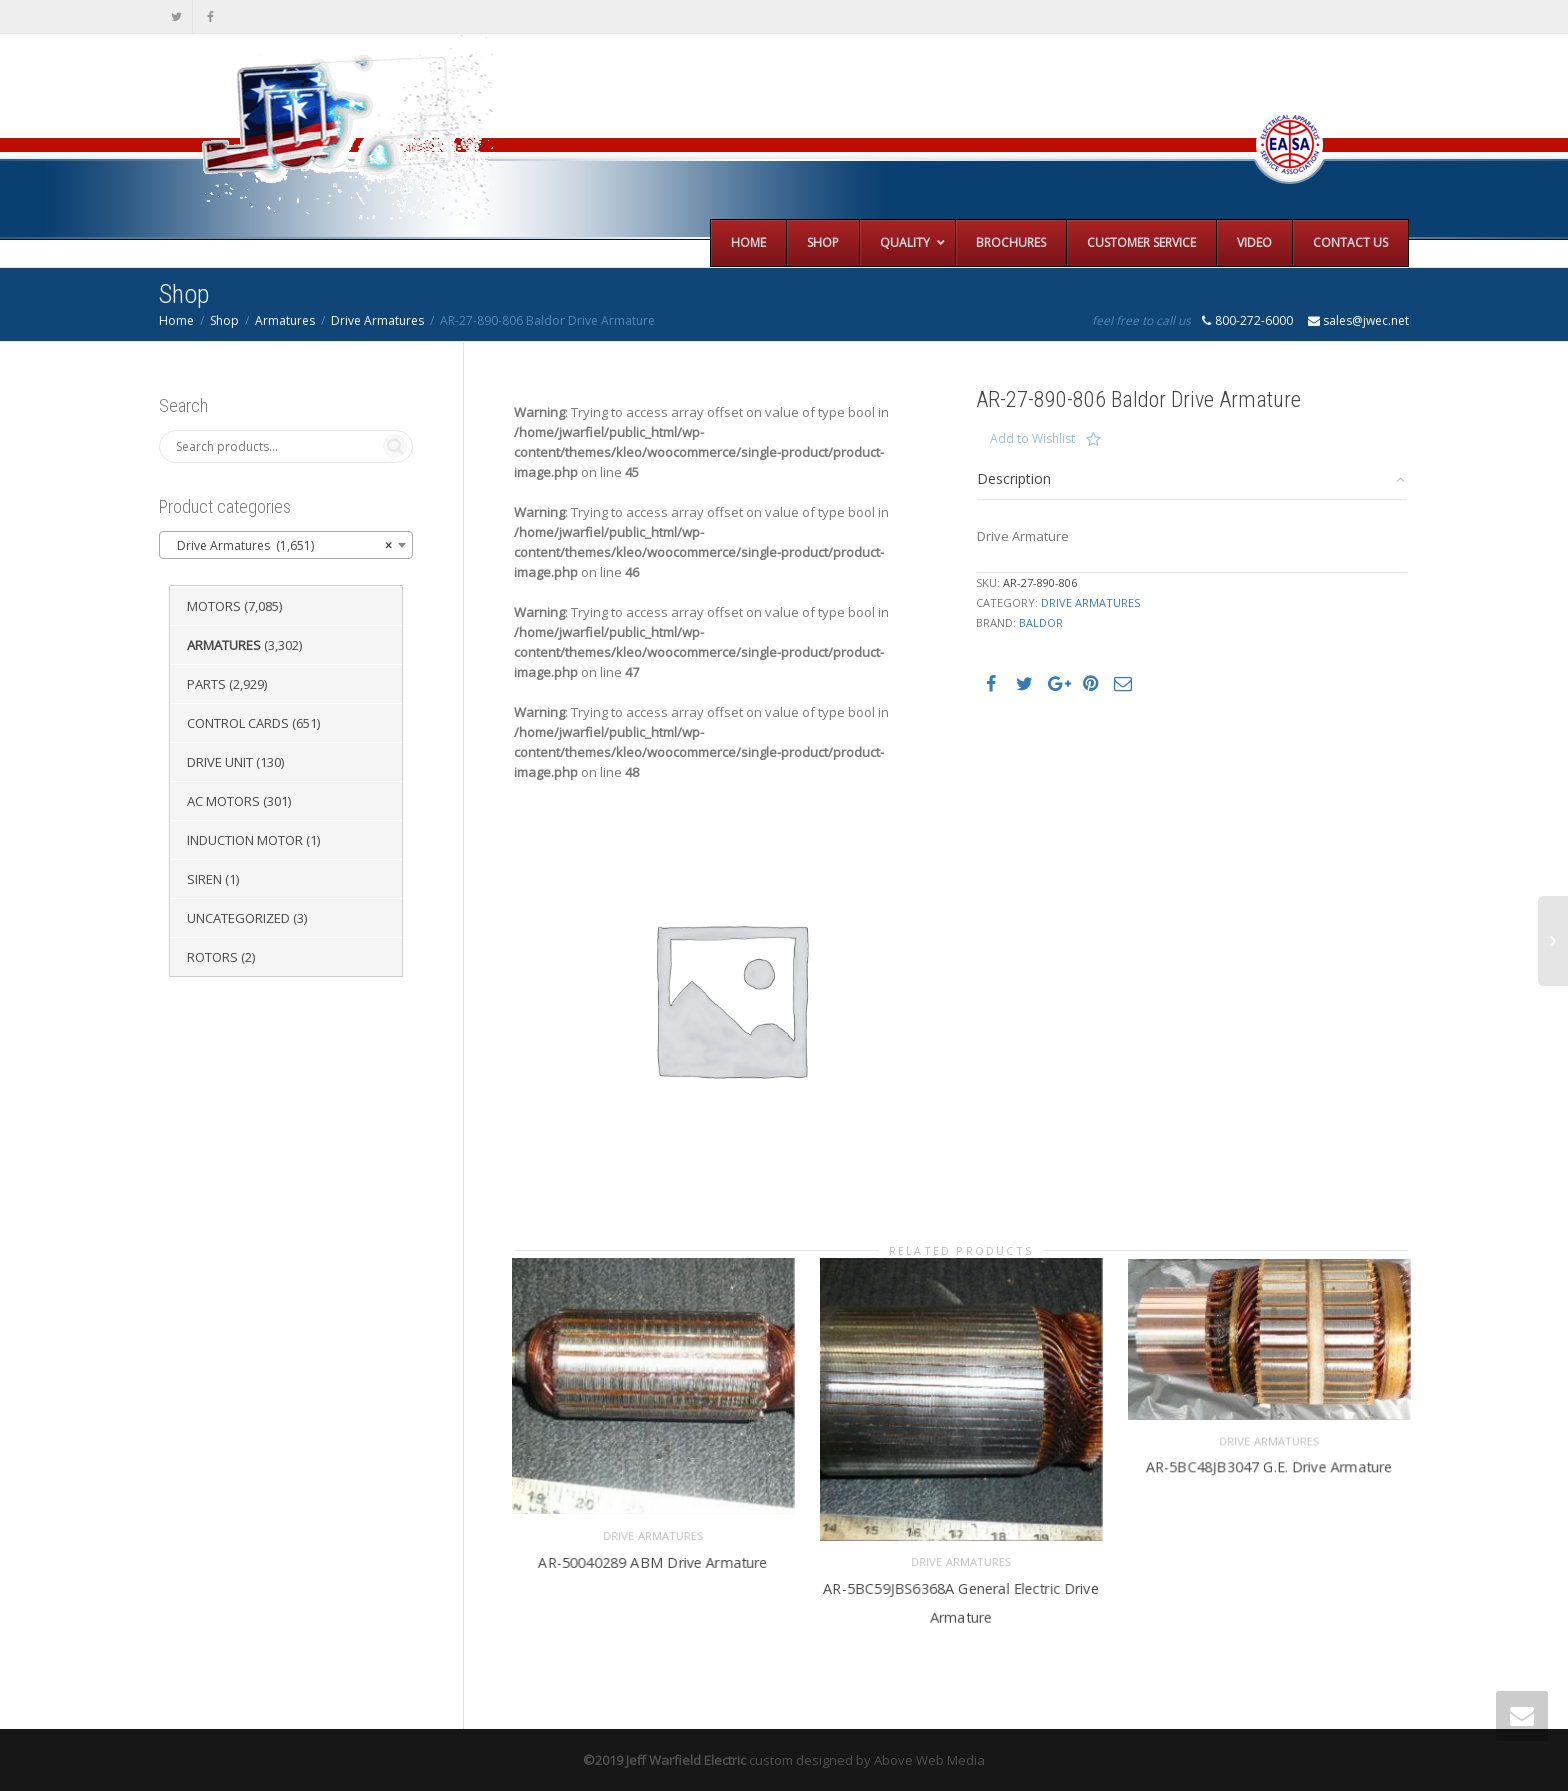  What do you see at coordinates (204, 879) in the screenshot?
I see `Siren` at bounding box center [204, 879].